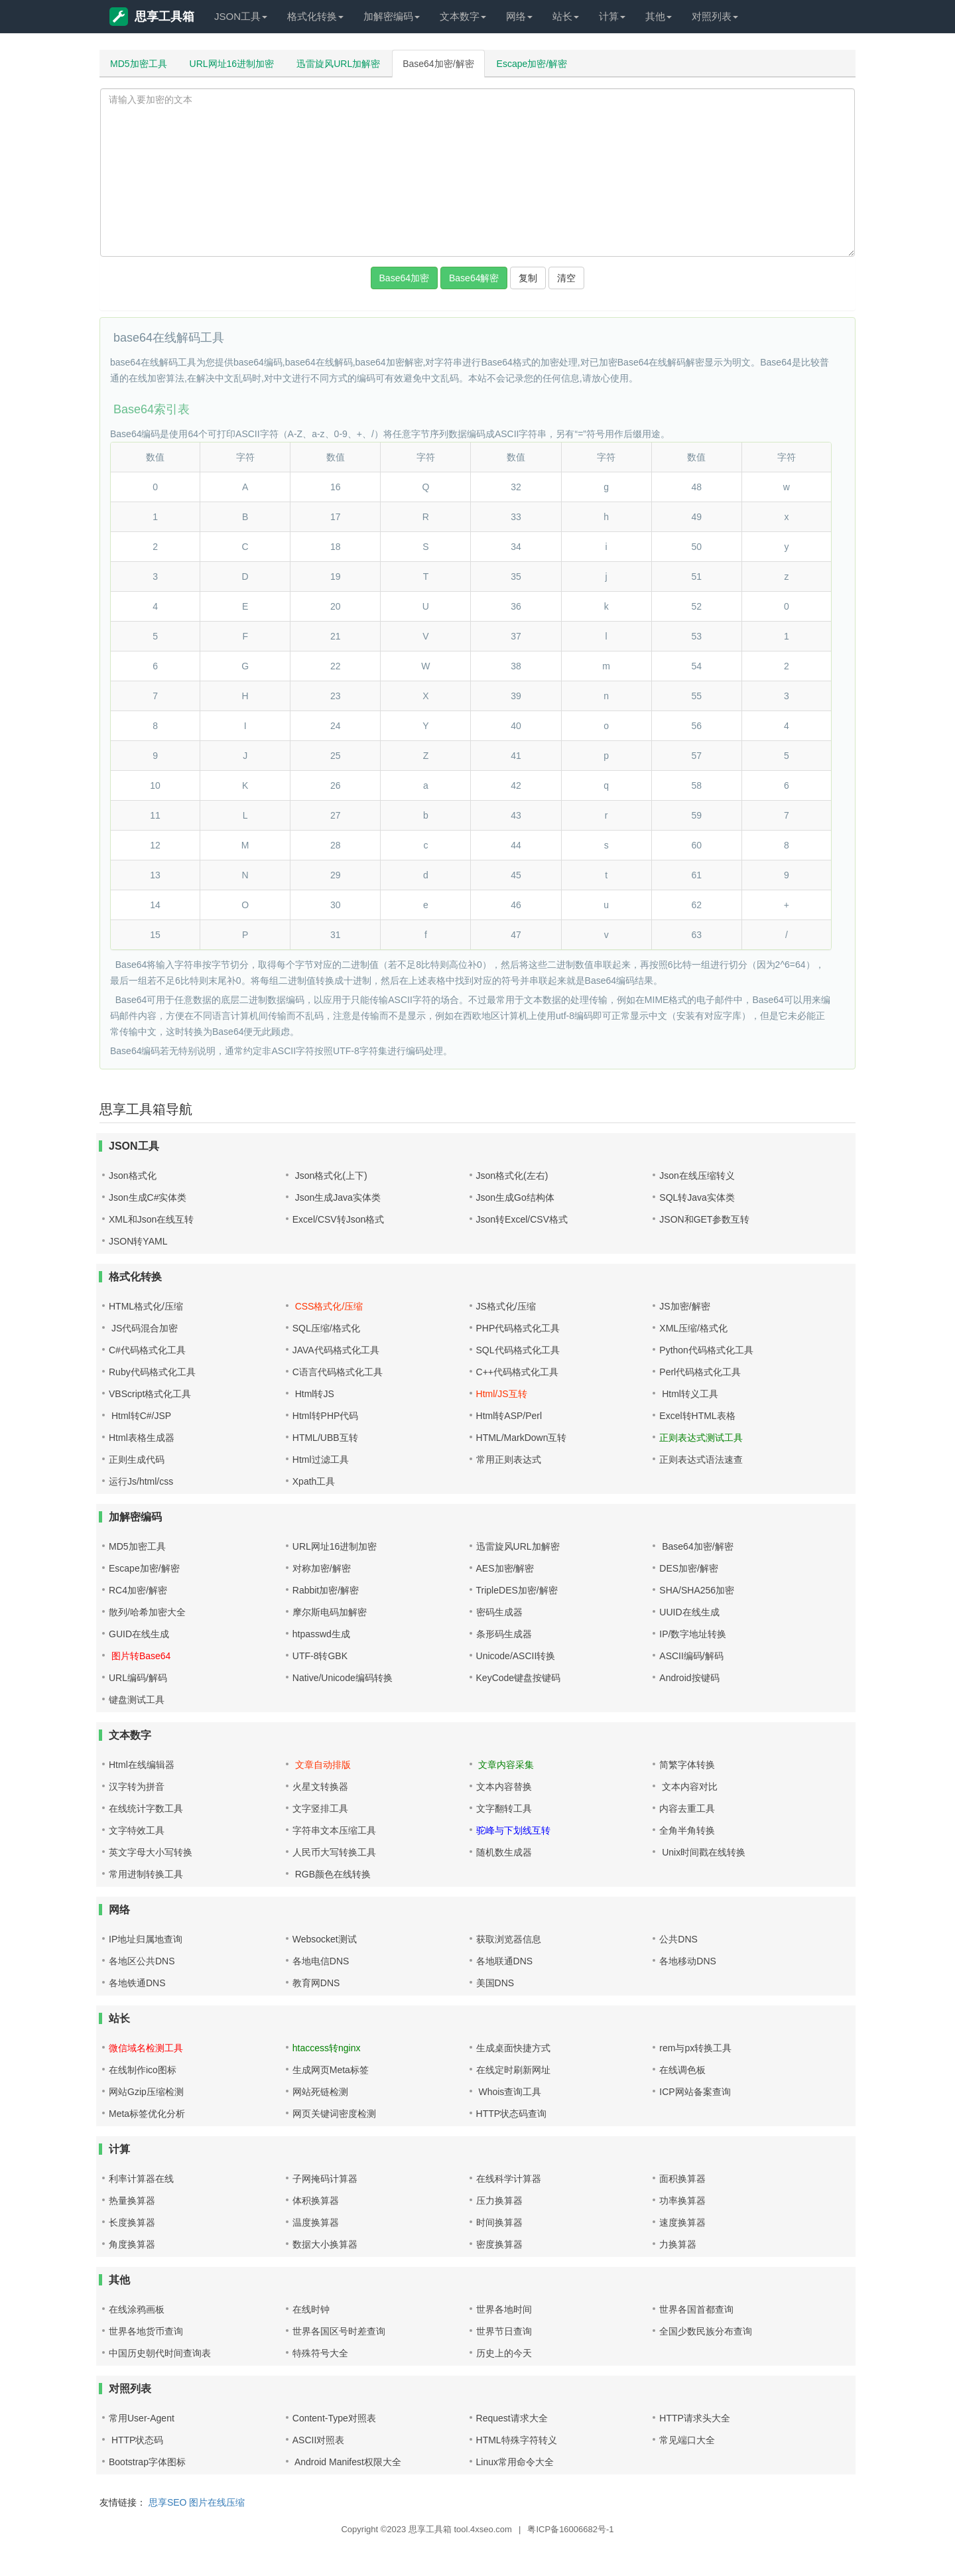  Describe the element at coordinates (504, 1786) in the screenshot. I see `文本内容替换` at that location.